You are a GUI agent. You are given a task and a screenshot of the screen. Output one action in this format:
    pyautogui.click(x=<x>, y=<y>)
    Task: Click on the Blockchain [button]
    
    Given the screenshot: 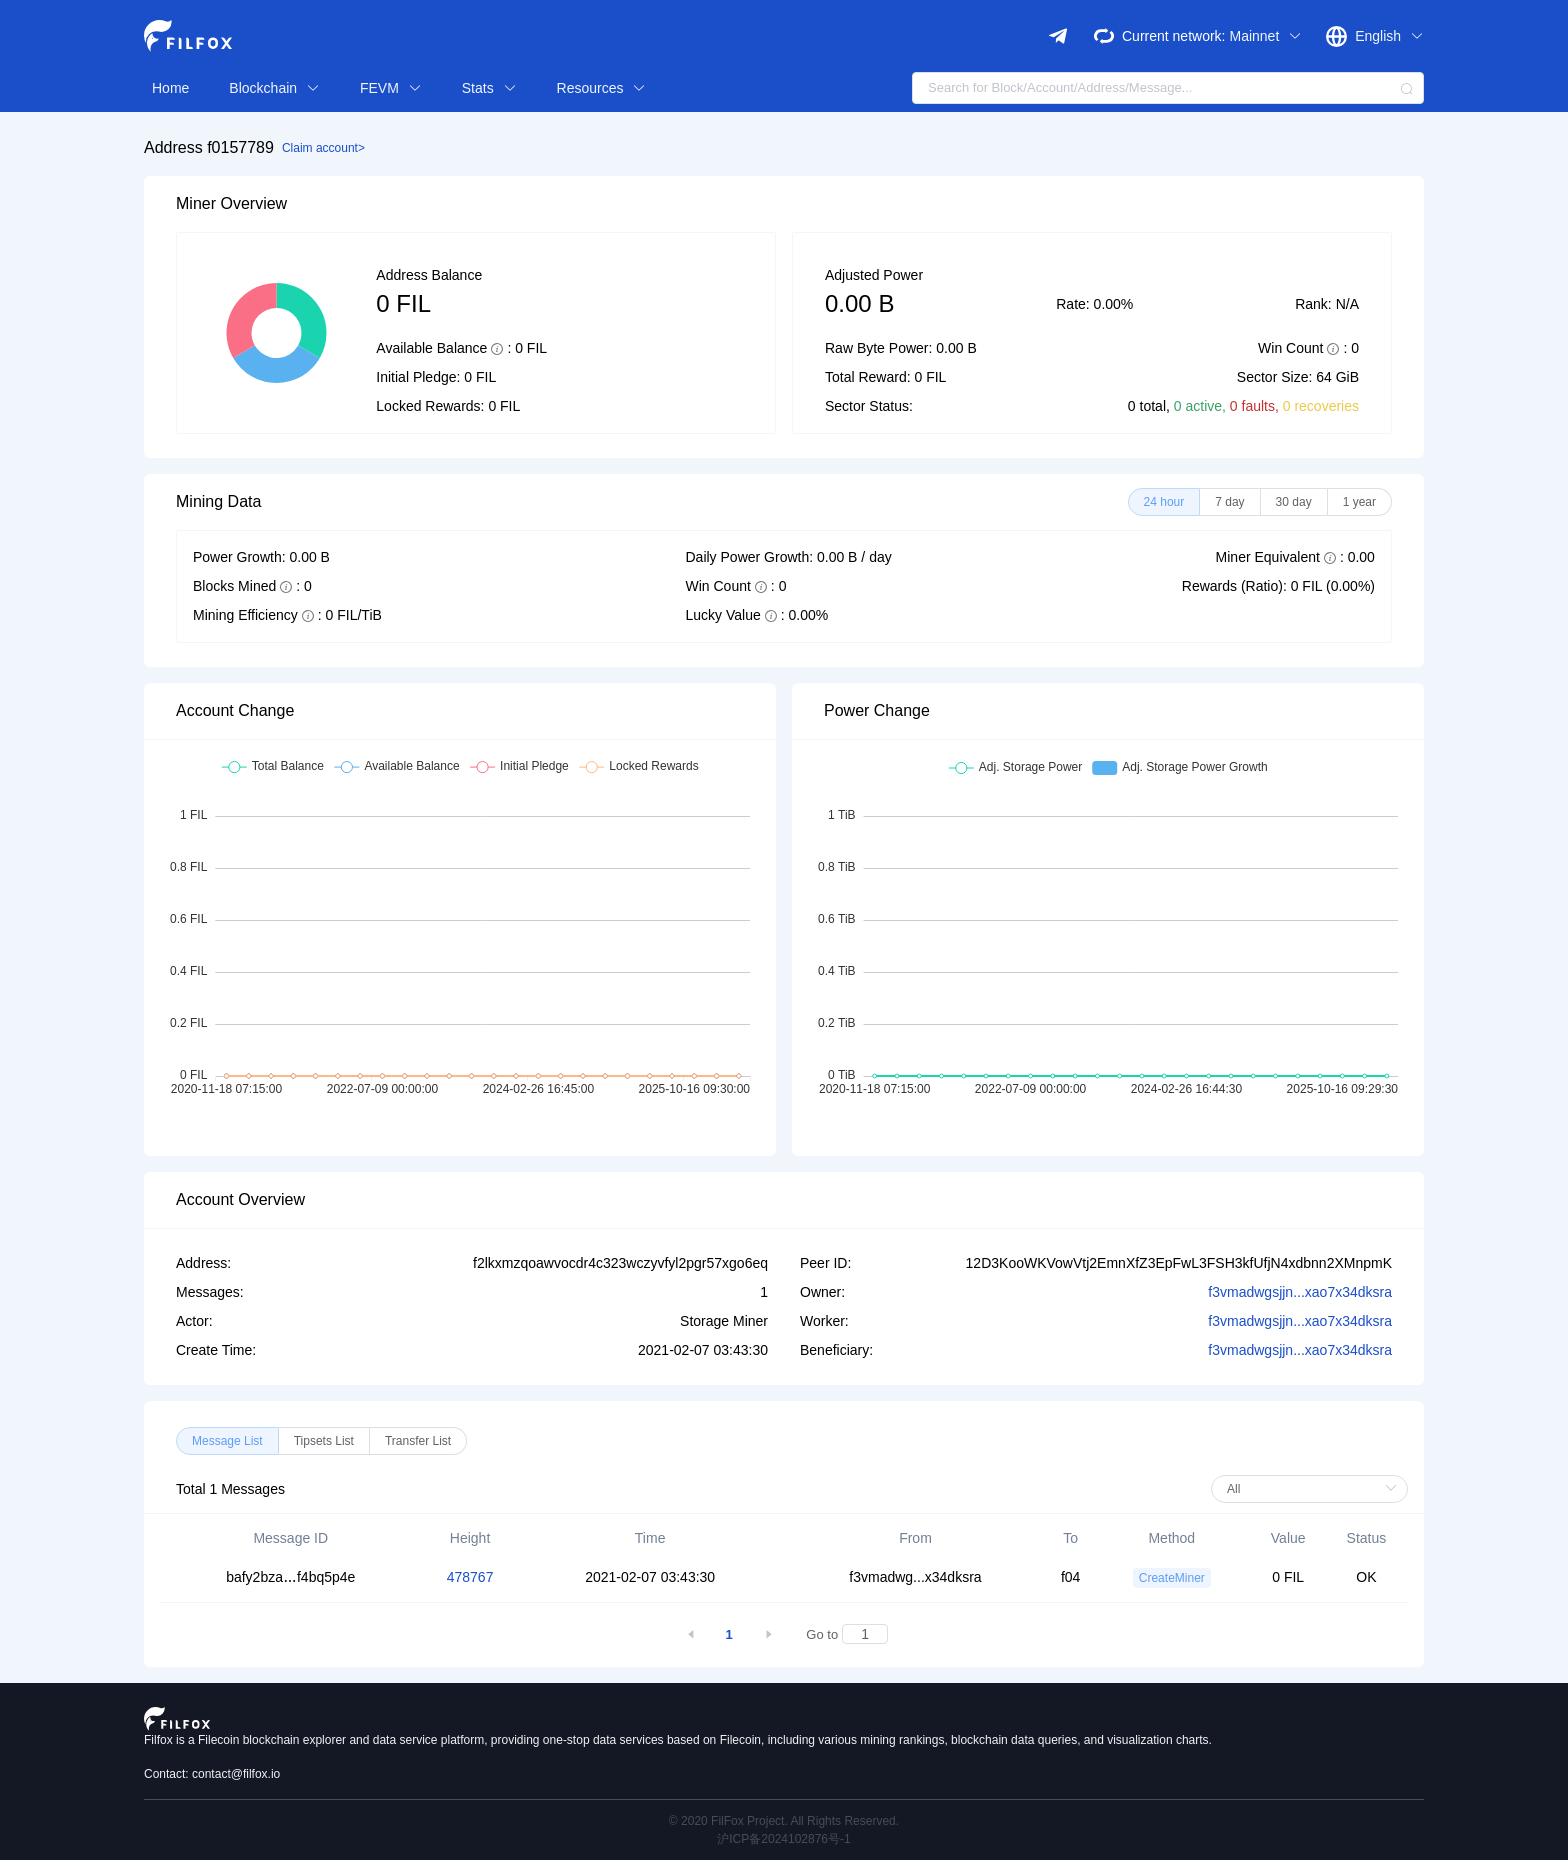 What is the action you would take?
    pyautogui.click(x=274, y=88)
    